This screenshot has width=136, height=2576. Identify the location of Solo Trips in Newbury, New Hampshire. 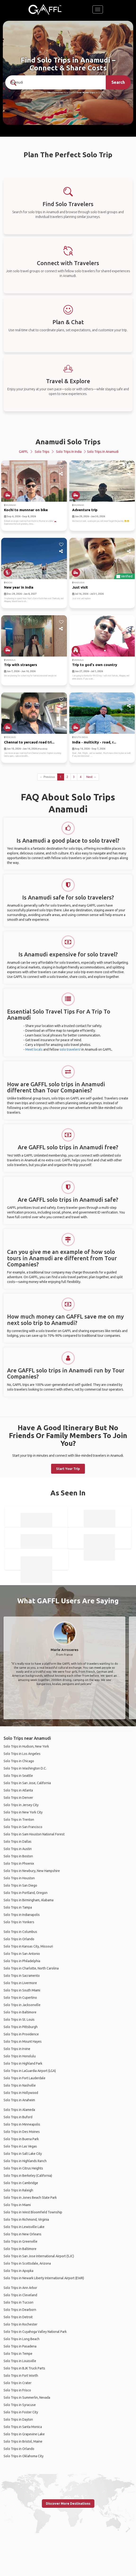
(32, 1871).